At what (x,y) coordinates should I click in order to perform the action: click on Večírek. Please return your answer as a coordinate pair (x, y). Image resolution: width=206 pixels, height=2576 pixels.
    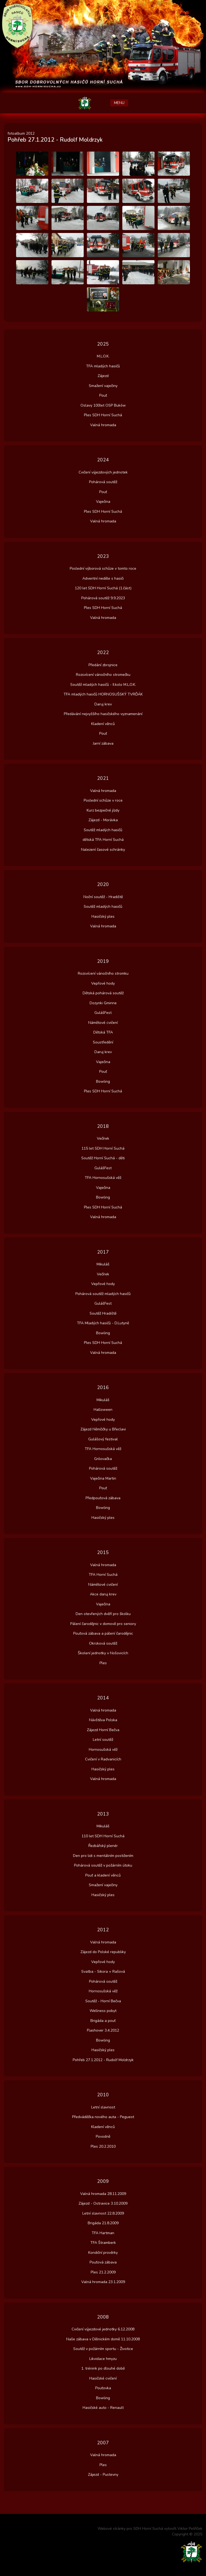
    Looking at the image, I should click on (103, 1138).